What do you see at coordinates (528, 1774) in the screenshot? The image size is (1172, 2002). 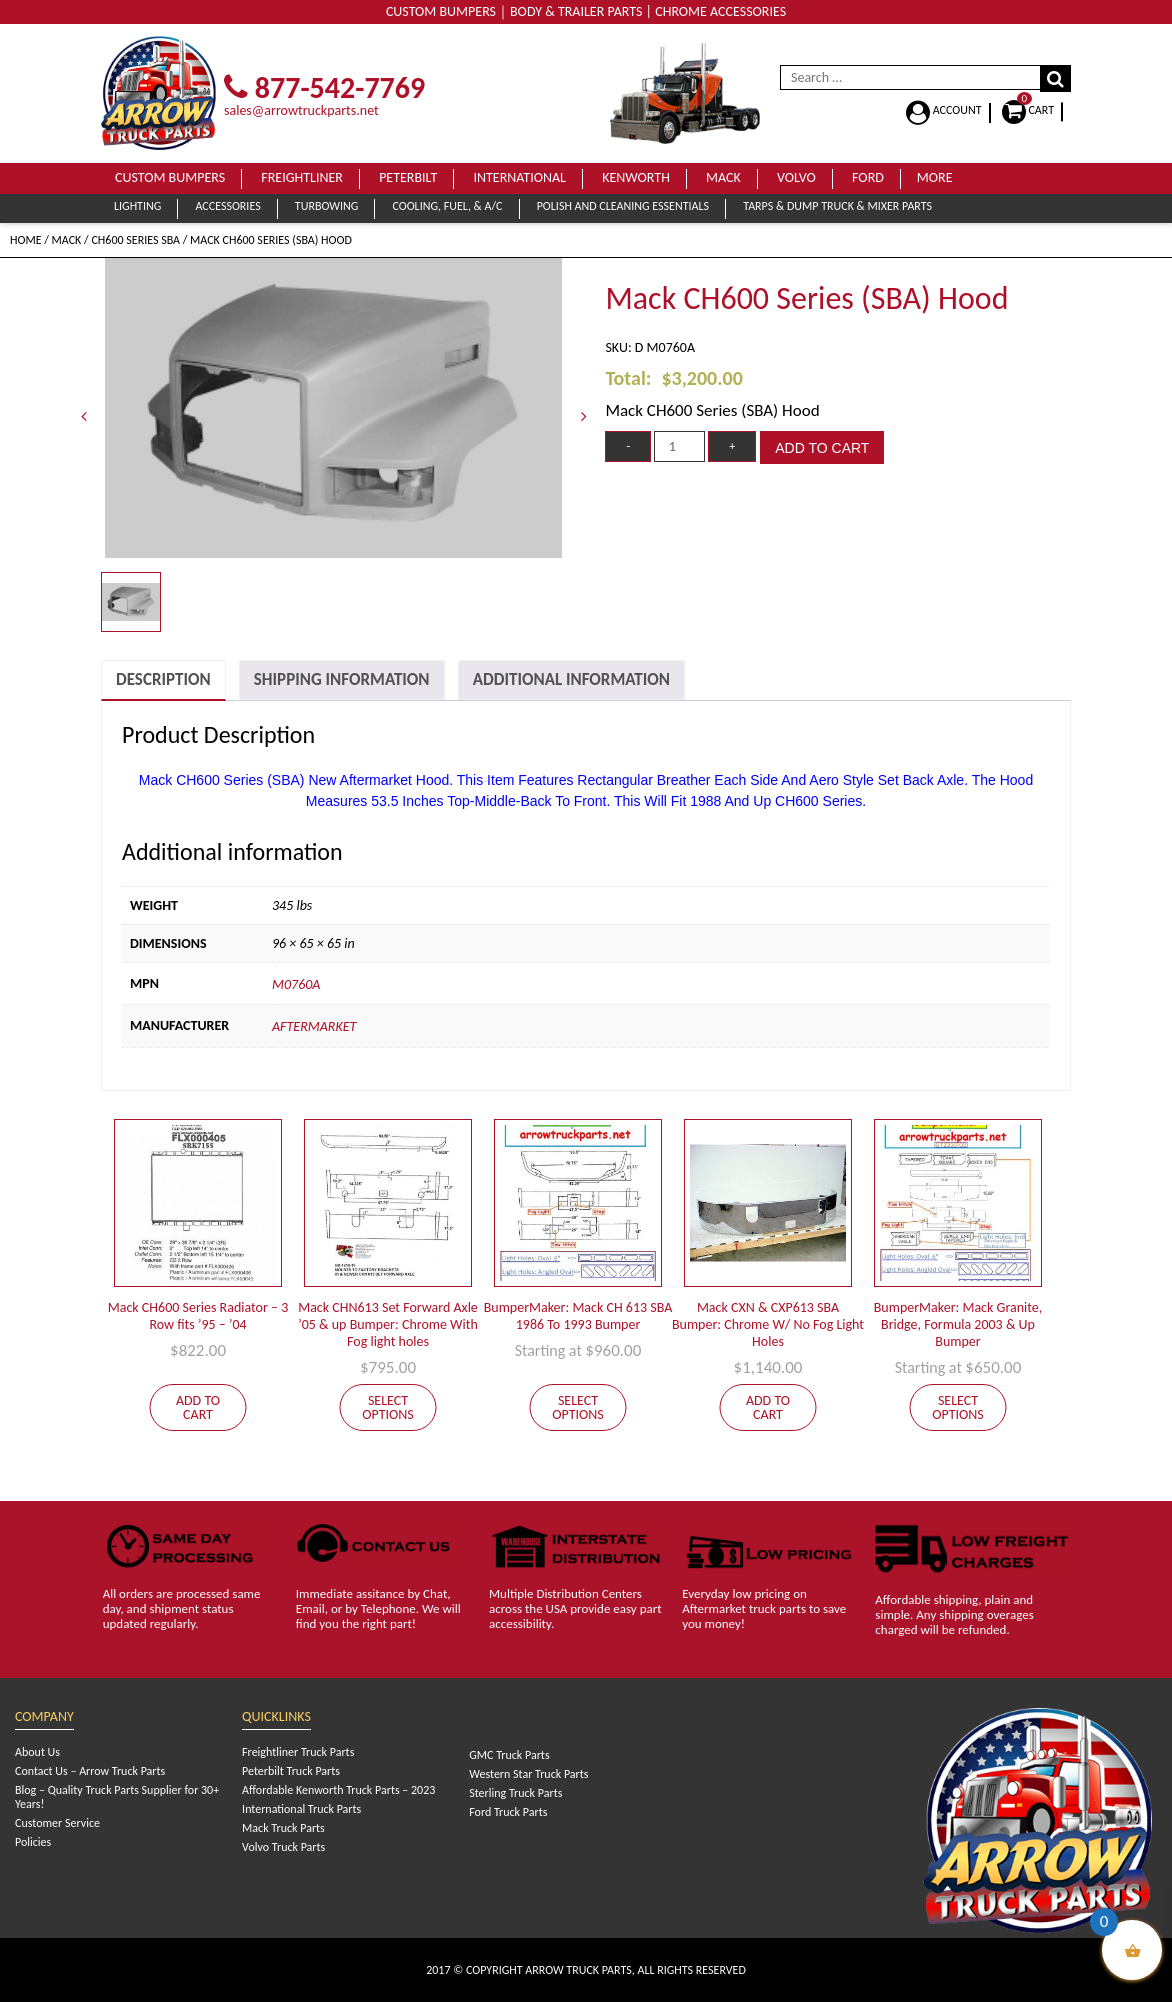 I see `Western Star Truck Parts` at bounding box center [528, 1774].